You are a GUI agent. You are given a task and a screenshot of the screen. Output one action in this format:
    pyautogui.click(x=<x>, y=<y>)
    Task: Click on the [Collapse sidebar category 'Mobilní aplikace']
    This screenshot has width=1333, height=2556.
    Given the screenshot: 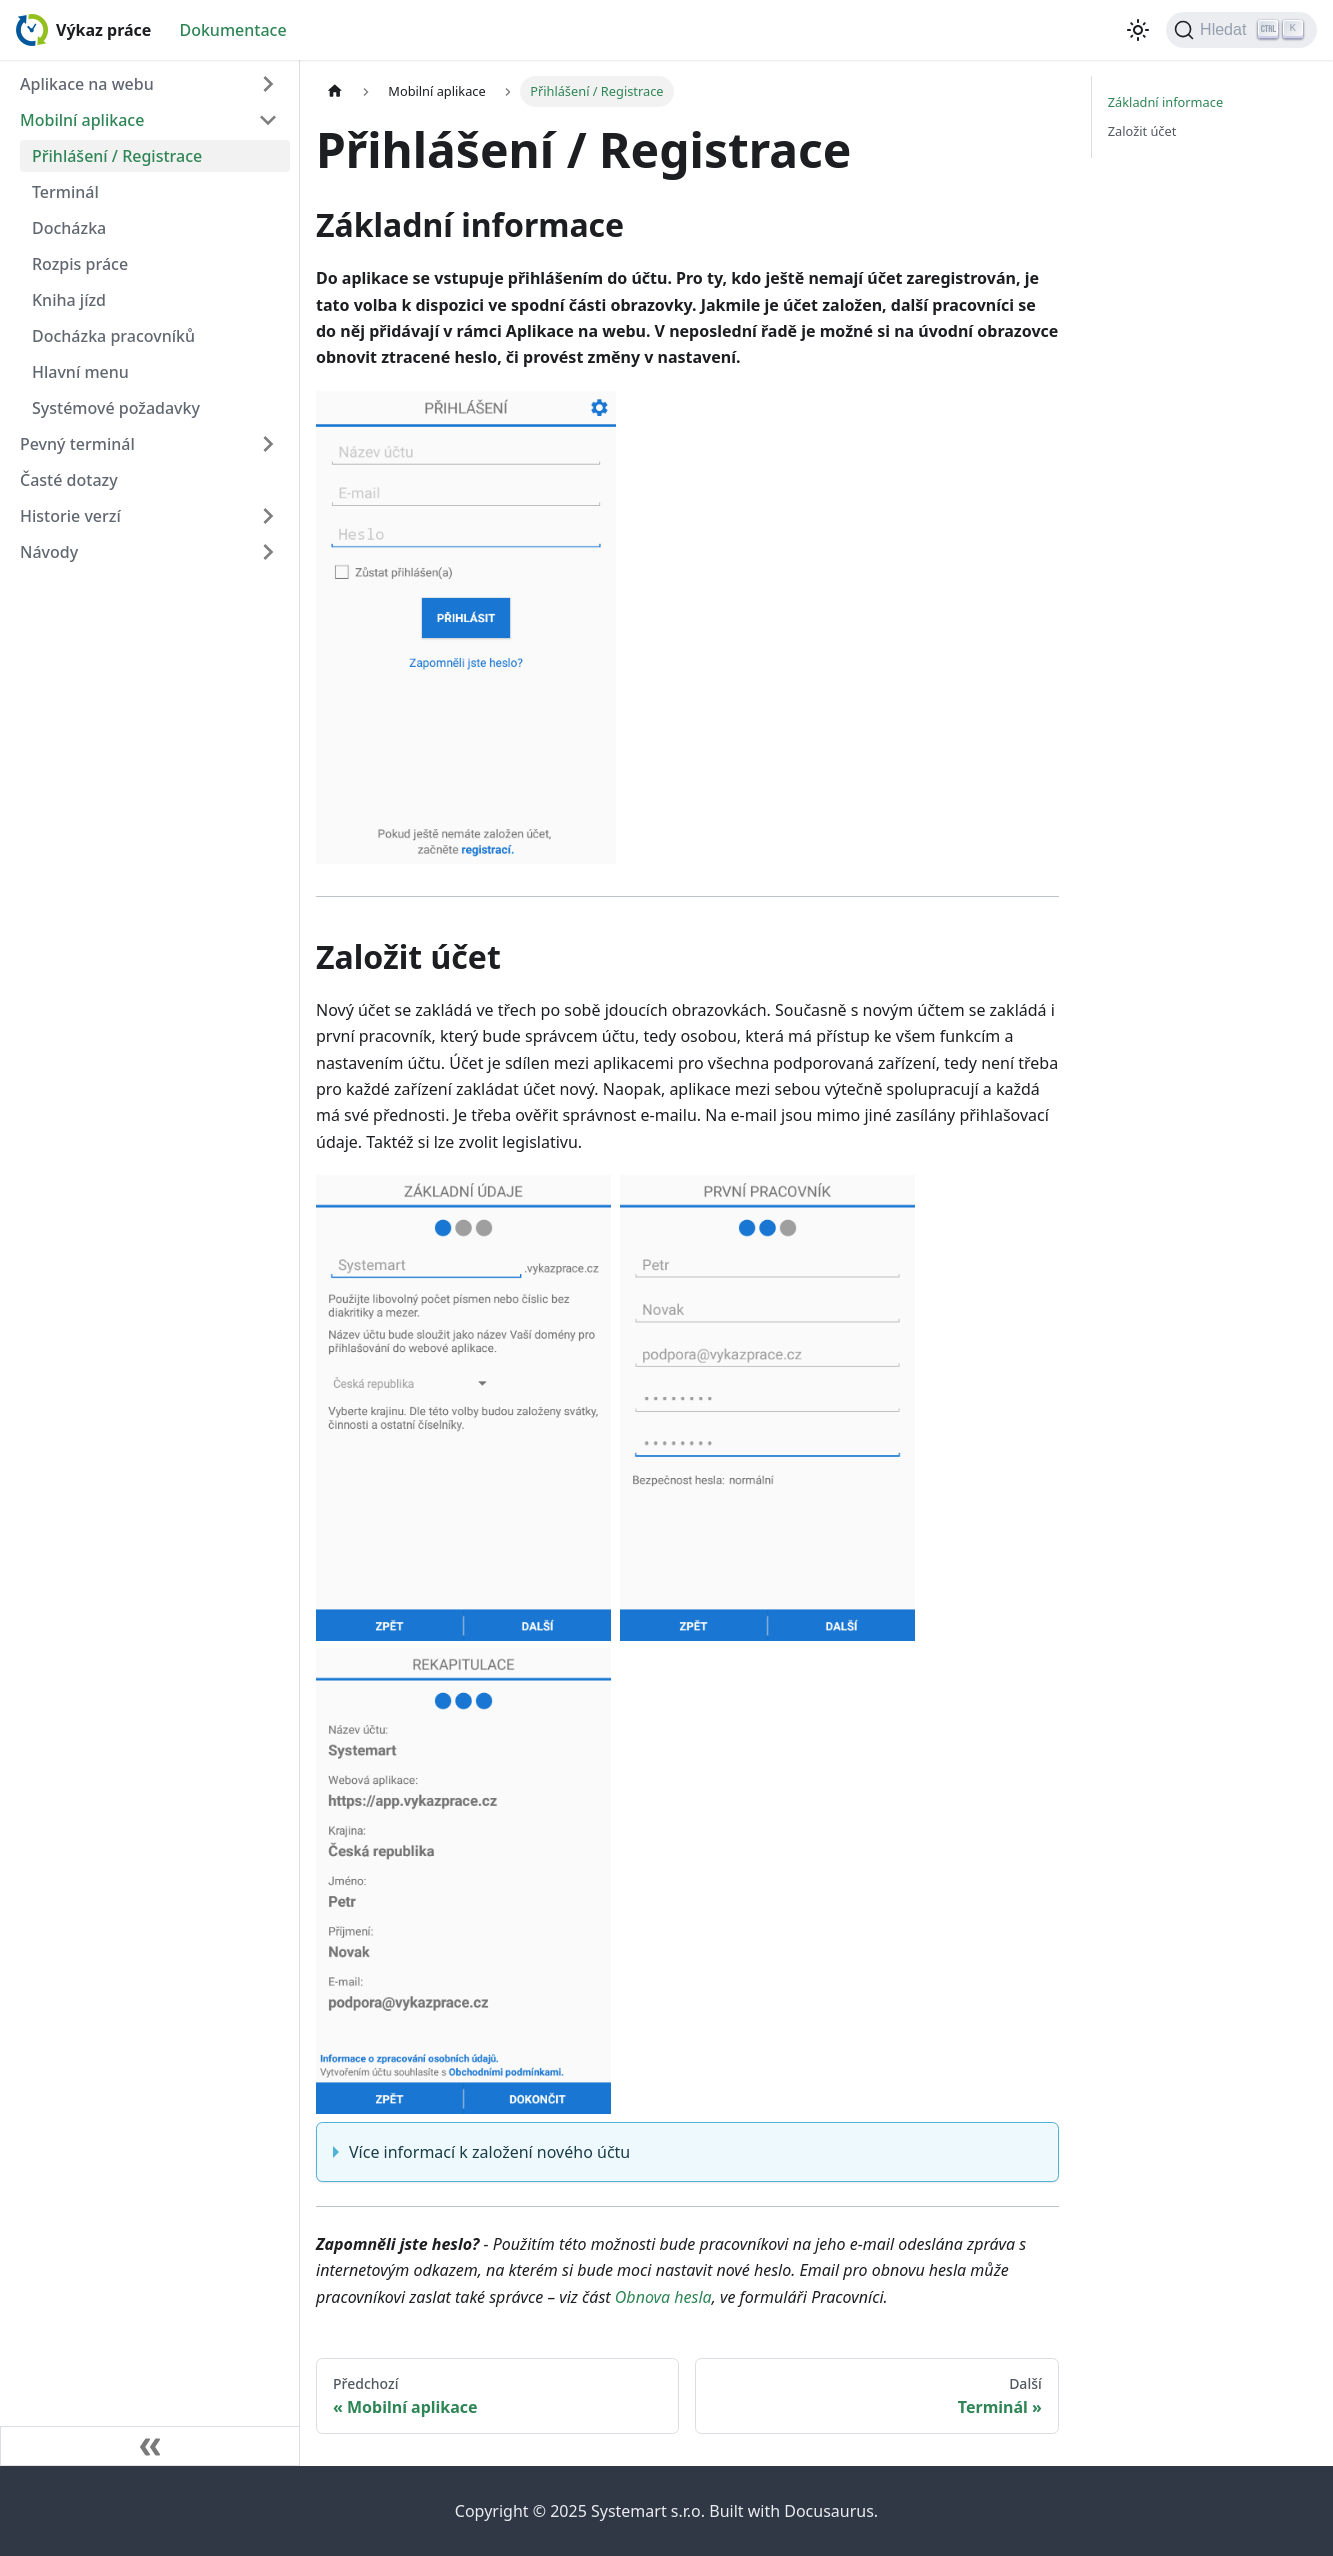 What is the action you would take?
    pyautogui.click(x=268, y=120)
    